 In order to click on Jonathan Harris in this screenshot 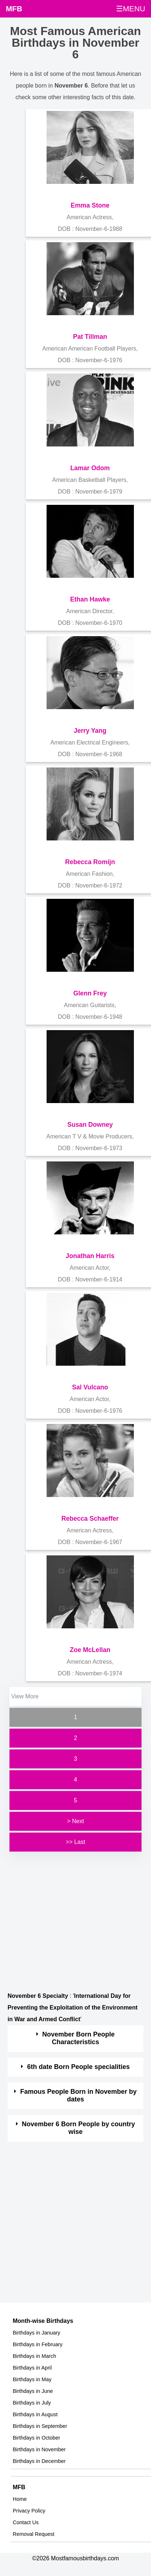, I will do `click(90, 1256)`.